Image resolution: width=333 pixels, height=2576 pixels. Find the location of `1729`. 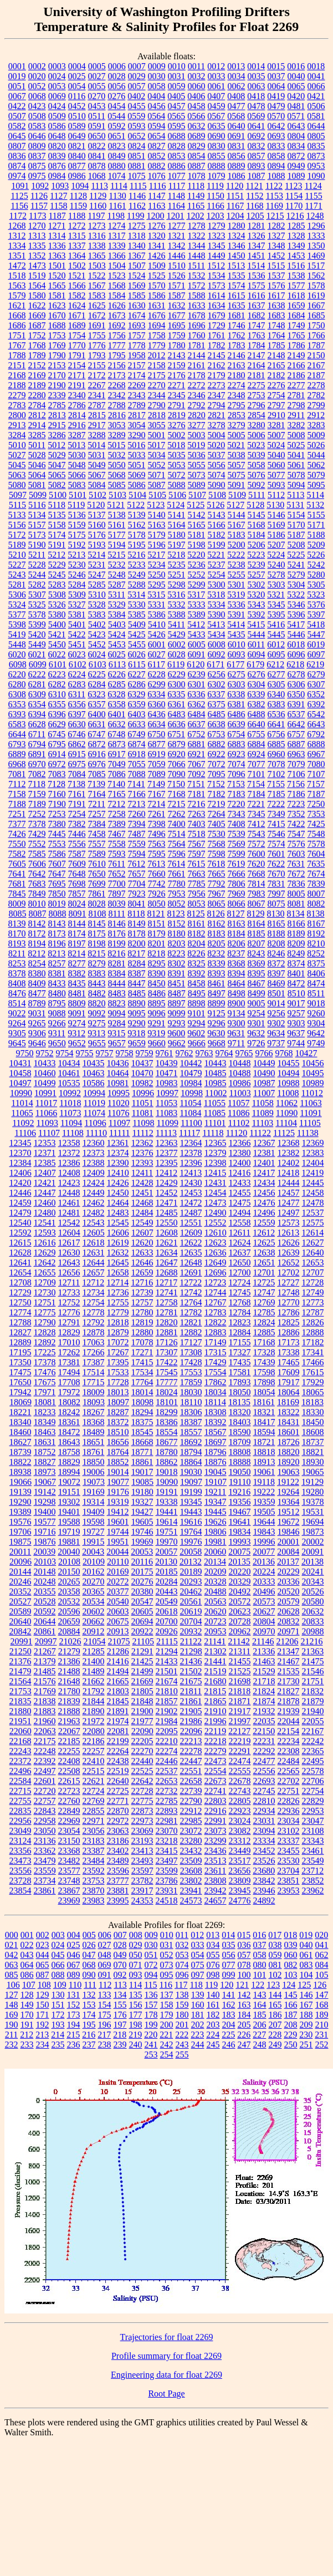

1729 is located at coordinates (217, 325).